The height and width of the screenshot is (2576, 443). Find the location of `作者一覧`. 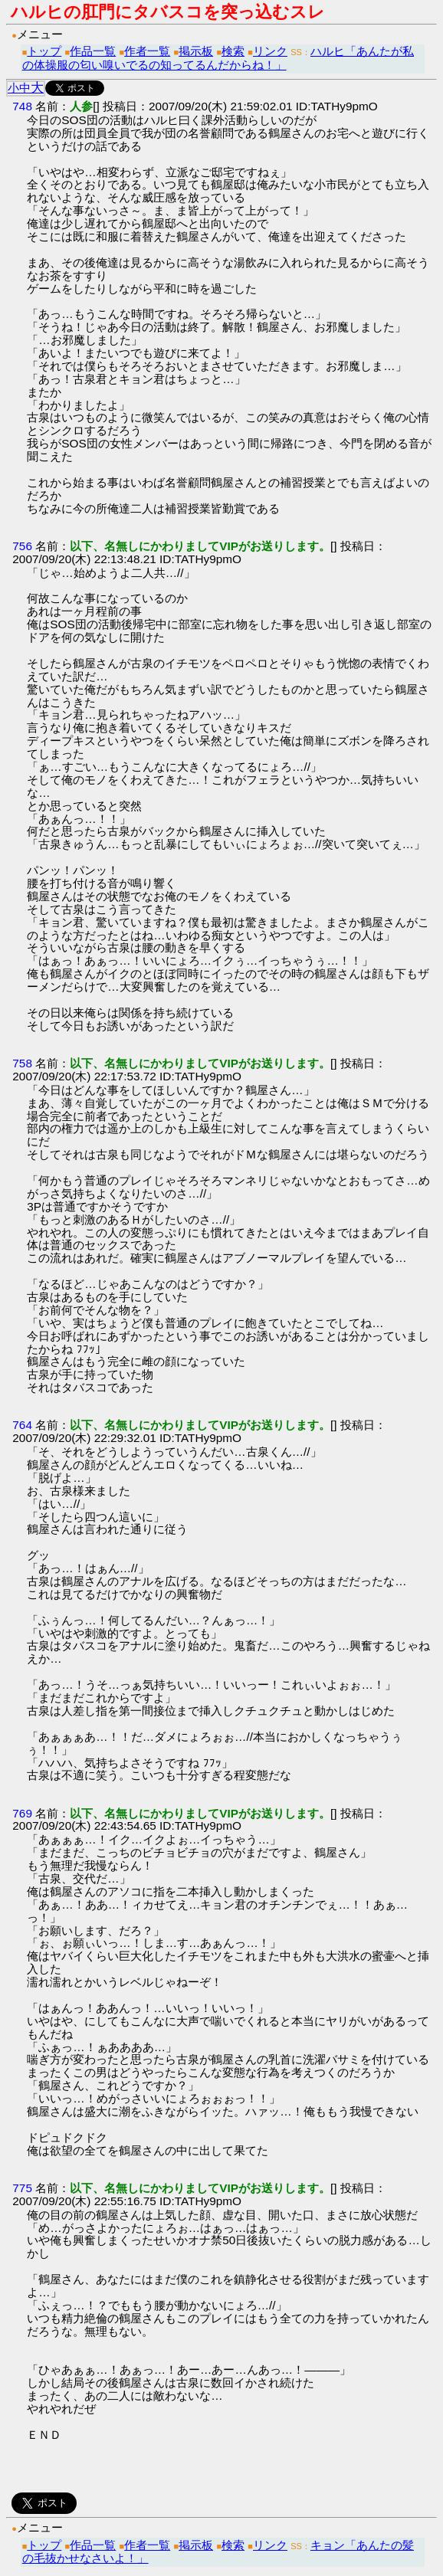

作者一覧 is located at coordinates (147, 50).